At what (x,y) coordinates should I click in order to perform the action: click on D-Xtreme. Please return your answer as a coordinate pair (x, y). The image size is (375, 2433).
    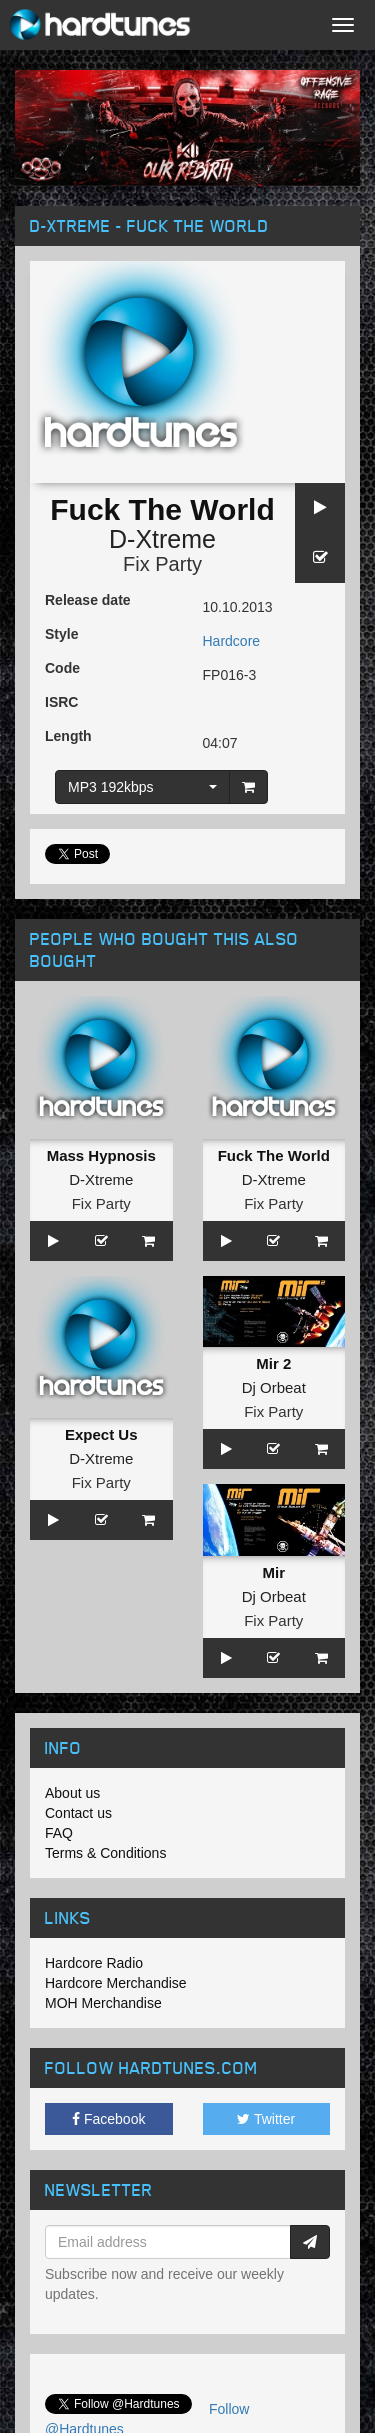
    Looking at the image, I should click on (162, 539).